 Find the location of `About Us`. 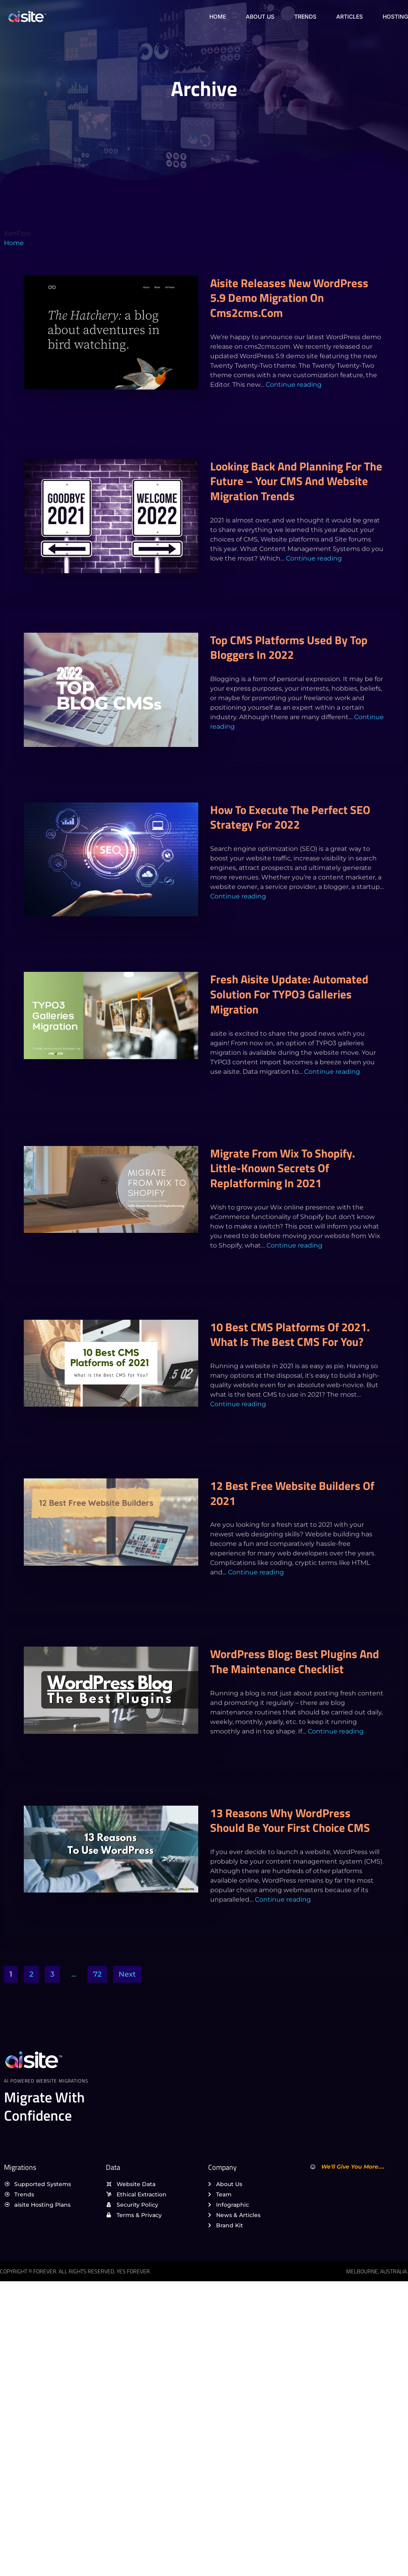

About Us is located at coordinates (260, 16).